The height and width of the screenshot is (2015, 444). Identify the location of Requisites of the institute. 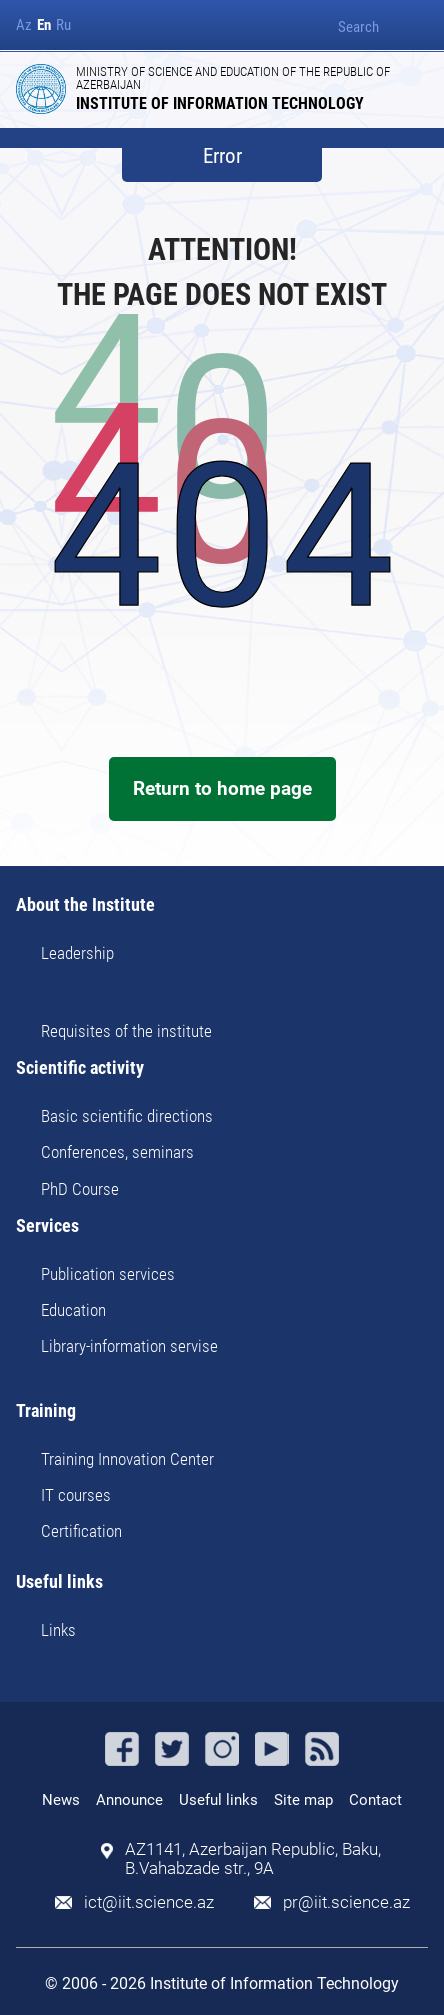
(126, 1031).